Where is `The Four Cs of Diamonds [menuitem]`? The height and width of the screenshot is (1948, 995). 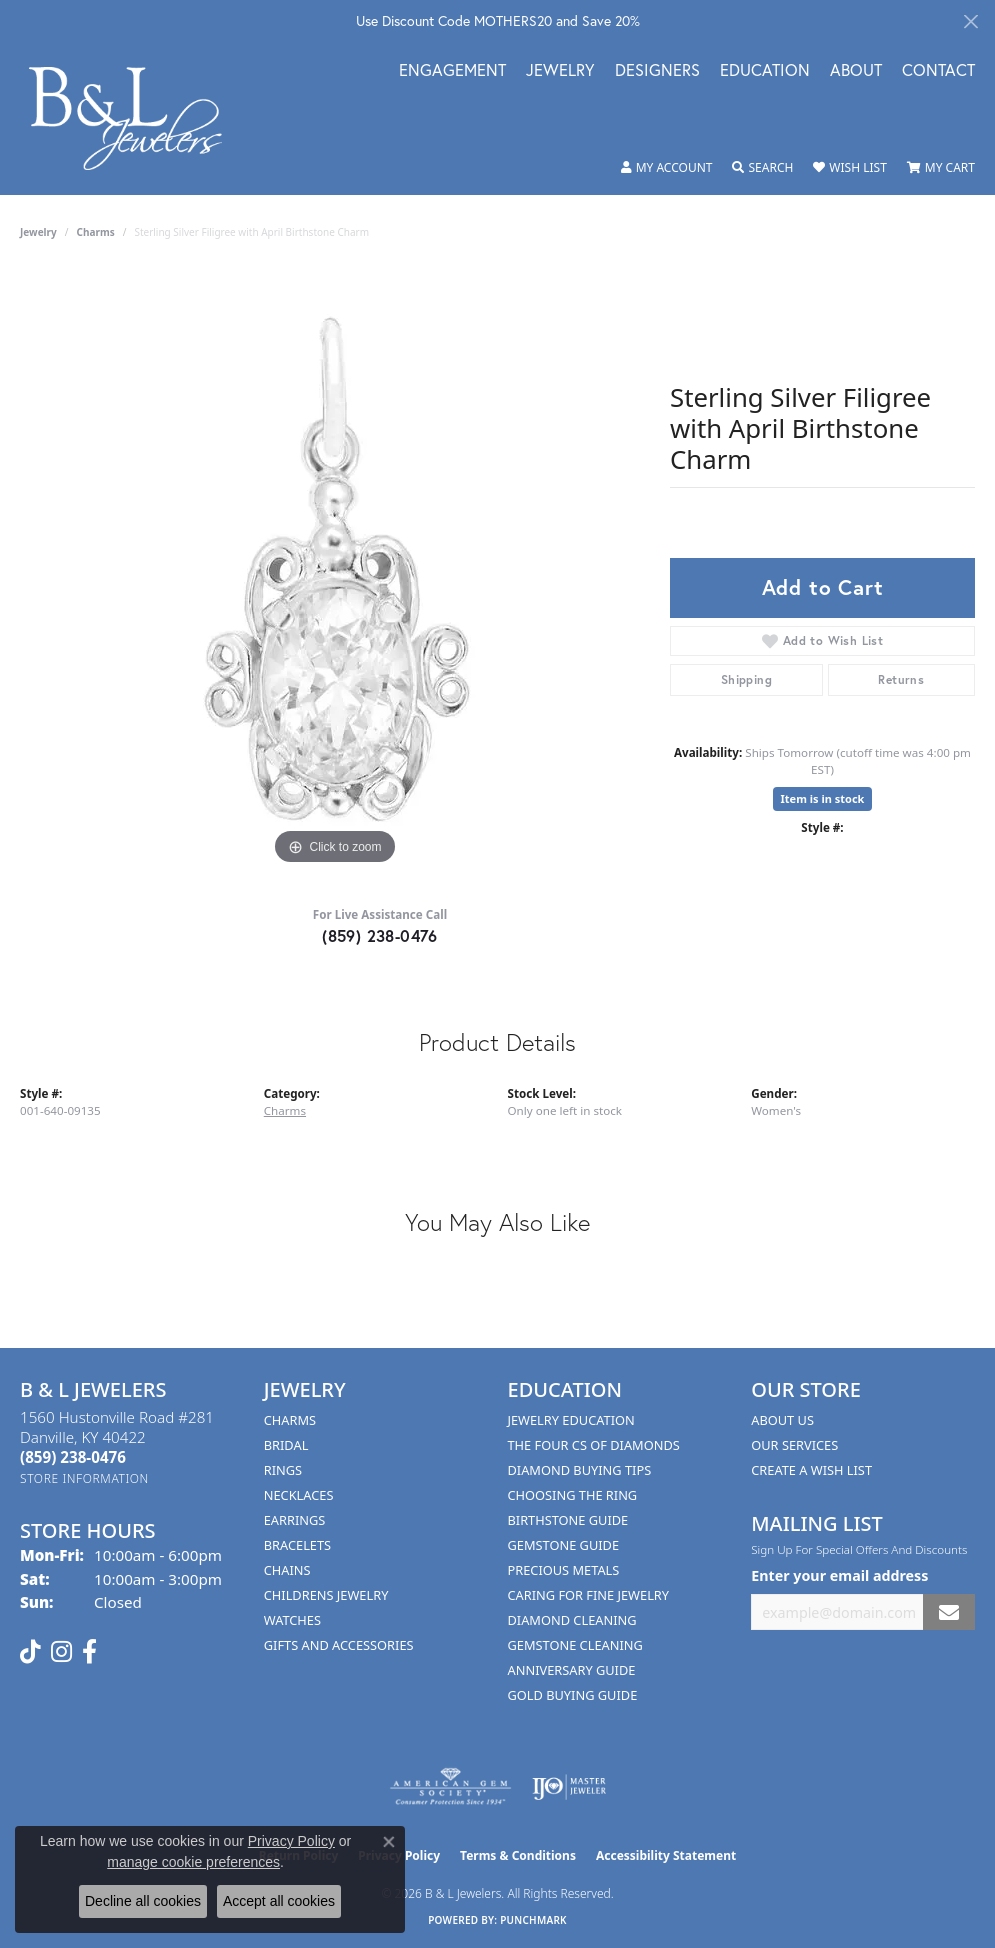 The Four Cs of Diamonds [menuitem] is located at coordinates (594, 1445).